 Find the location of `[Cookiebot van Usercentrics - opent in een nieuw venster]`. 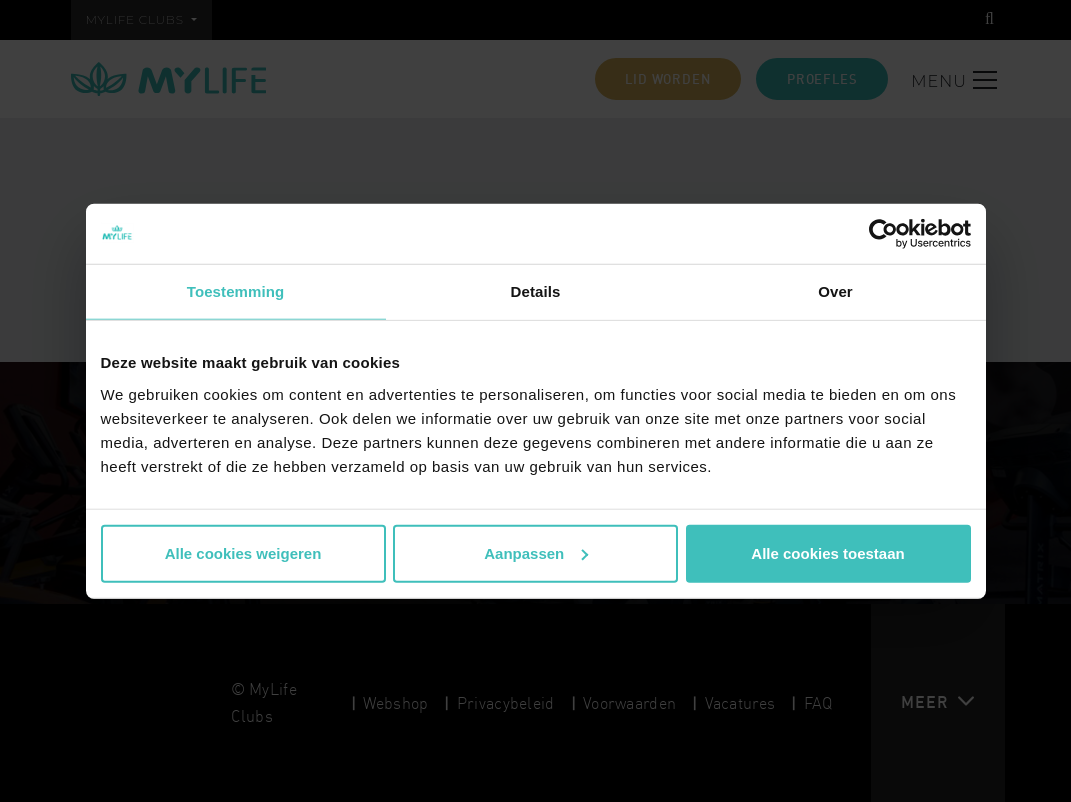

[Cookiebot van Usercentrics - opent in een nieuw venster] is located at coordinates (883, 234).